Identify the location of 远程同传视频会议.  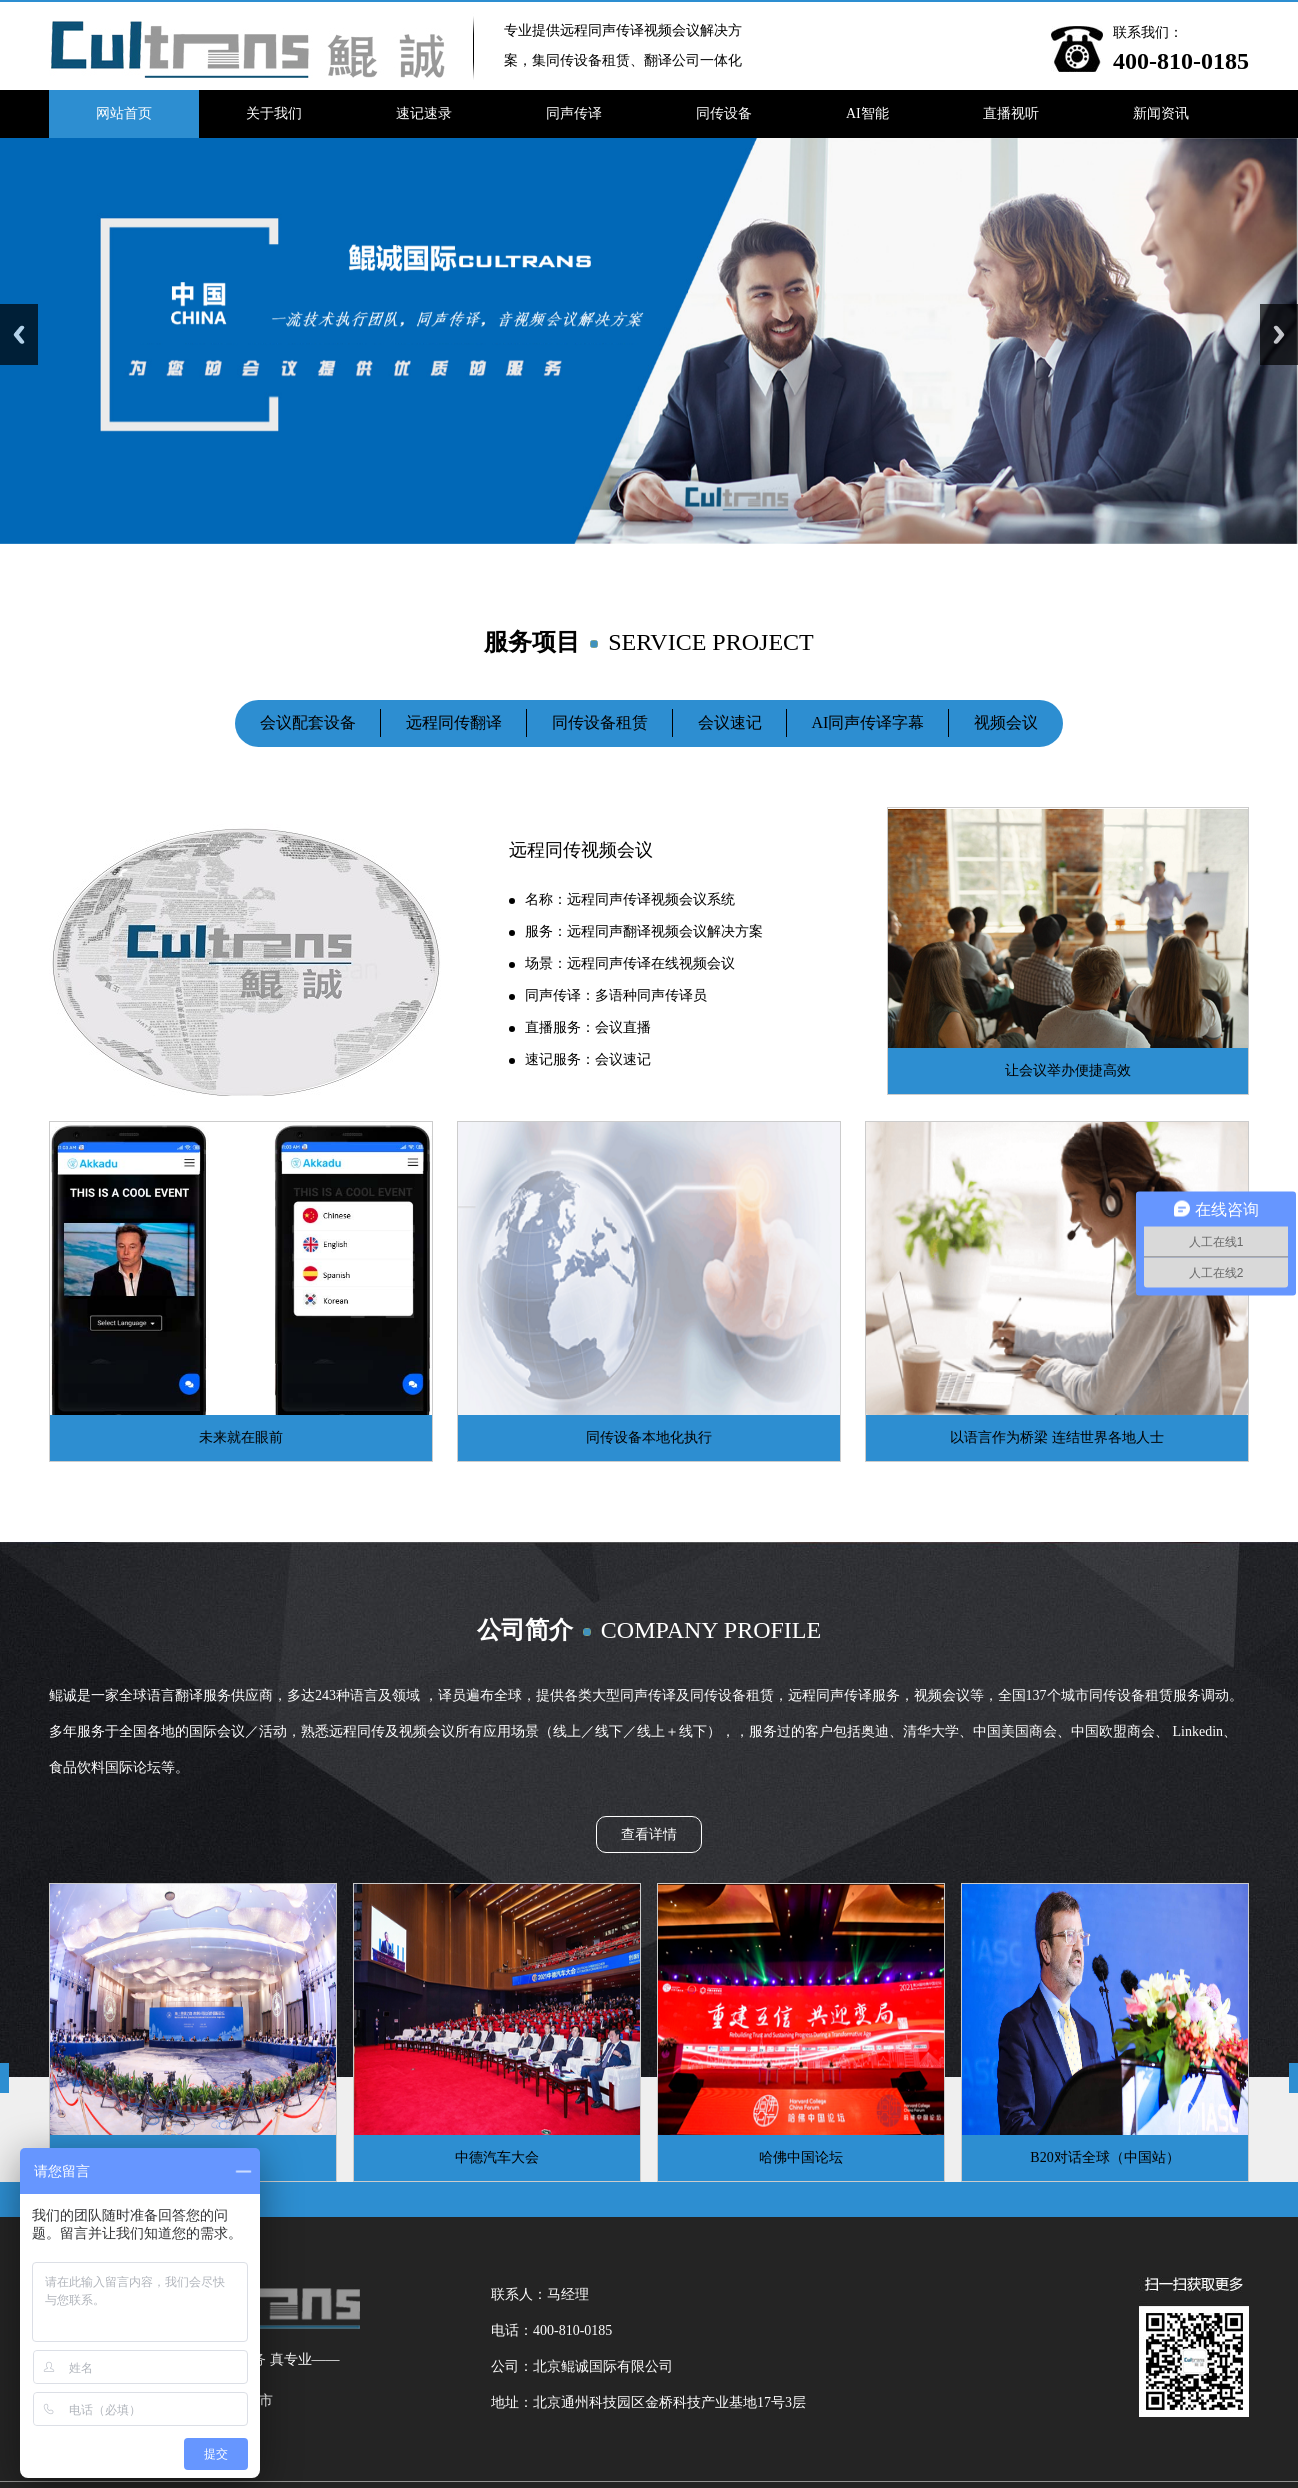
(581, 850).